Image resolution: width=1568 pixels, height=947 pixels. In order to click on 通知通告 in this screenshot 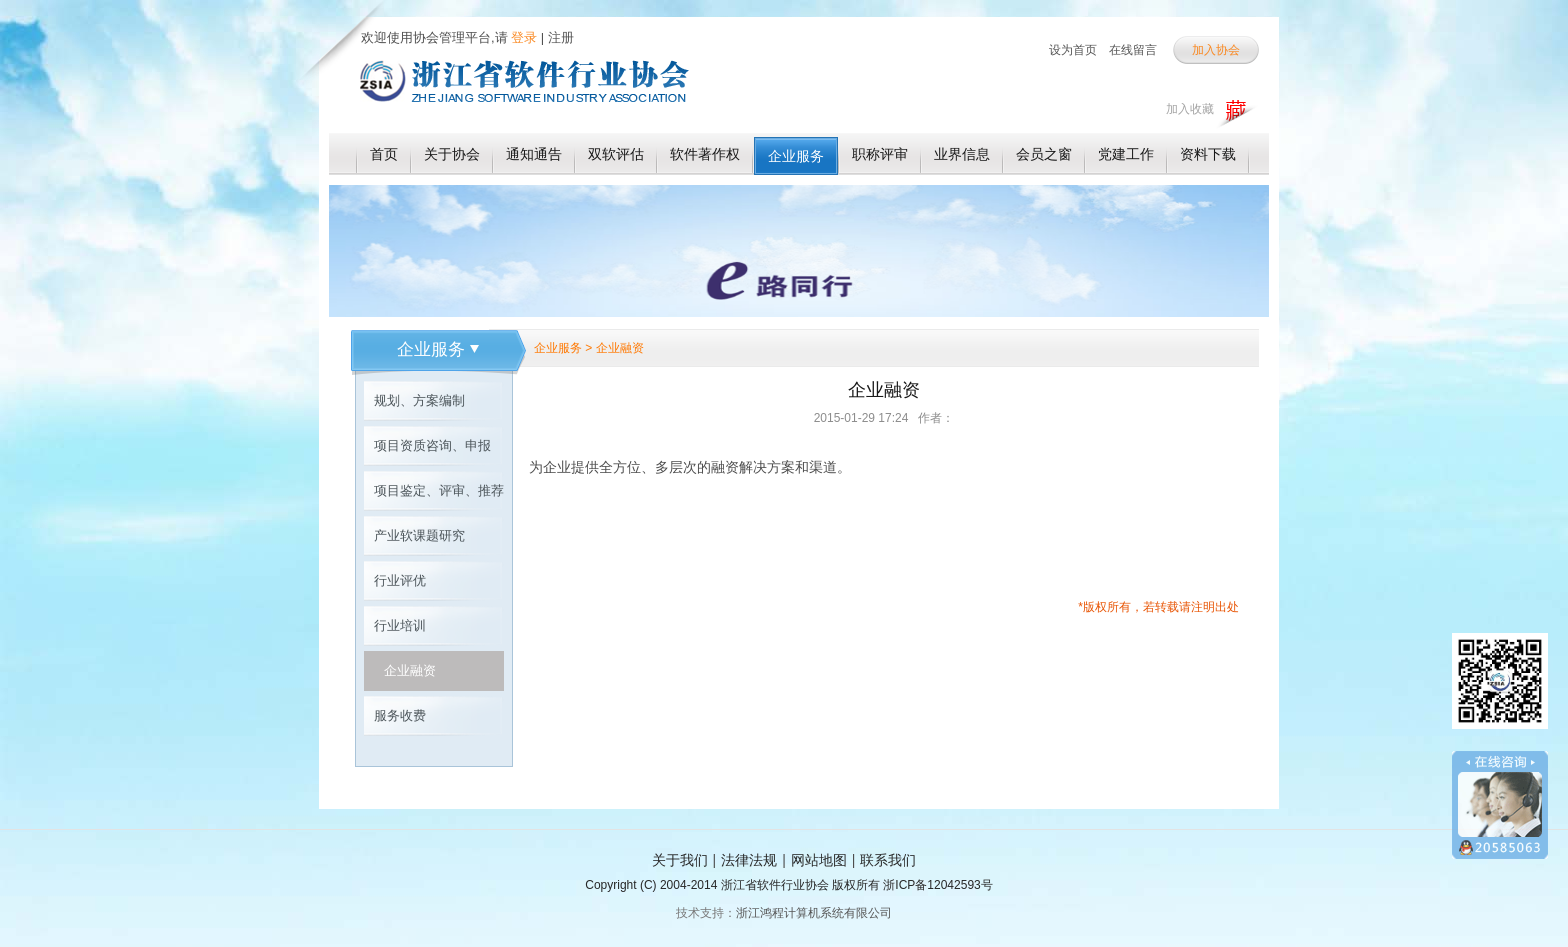, I will do `click(534, 154)`.